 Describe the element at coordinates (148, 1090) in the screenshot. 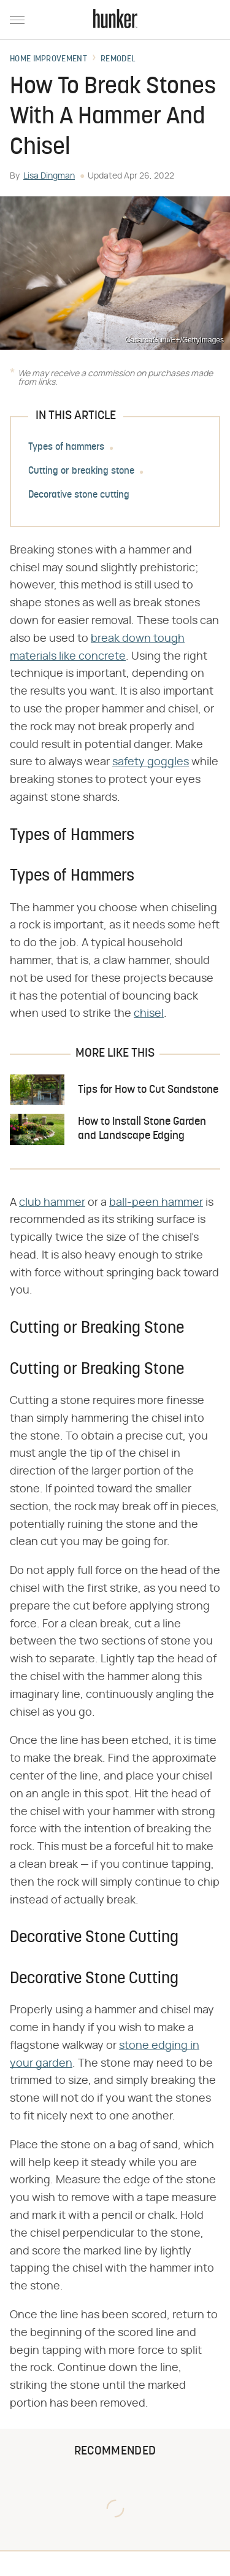

I see `Tips for How to Cut Sandstone` at that location.